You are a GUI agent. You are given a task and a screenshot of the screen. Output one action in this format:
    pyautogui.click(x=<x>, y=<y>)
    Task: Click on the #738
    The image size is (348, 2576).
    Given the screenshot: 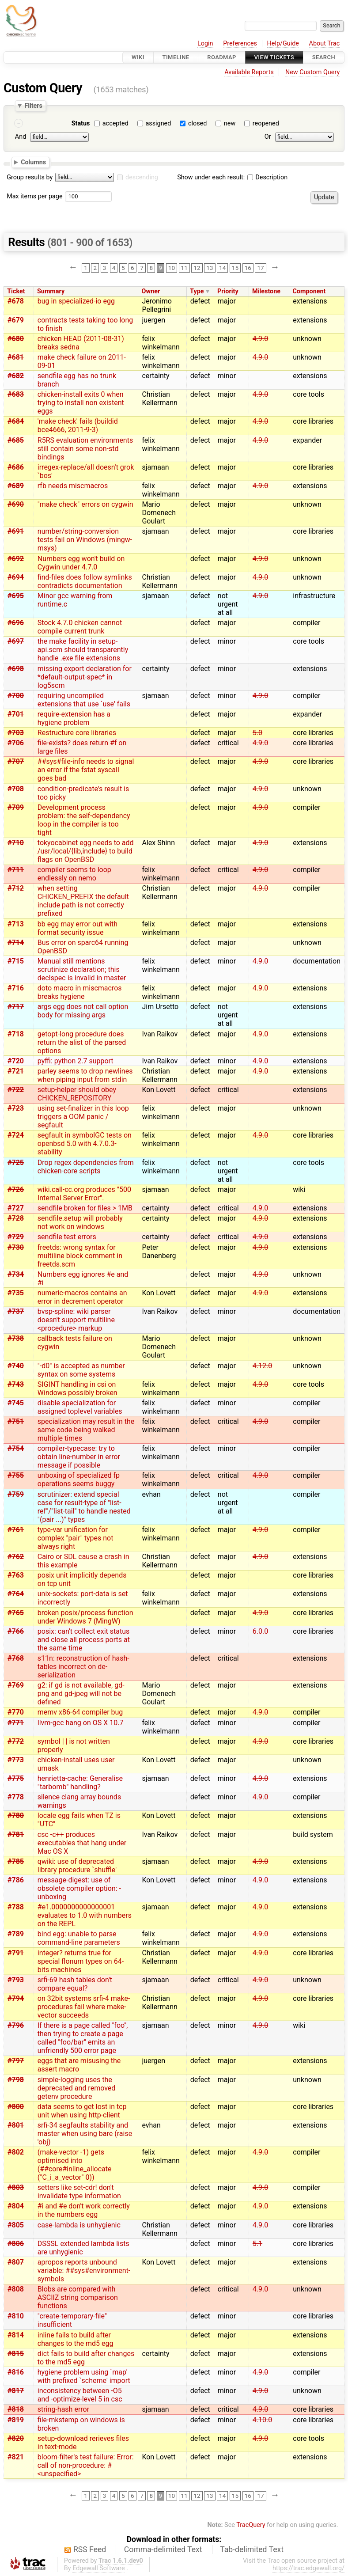 What is the action you would take?
    pyautogui.click(x=16, y=1338)
    